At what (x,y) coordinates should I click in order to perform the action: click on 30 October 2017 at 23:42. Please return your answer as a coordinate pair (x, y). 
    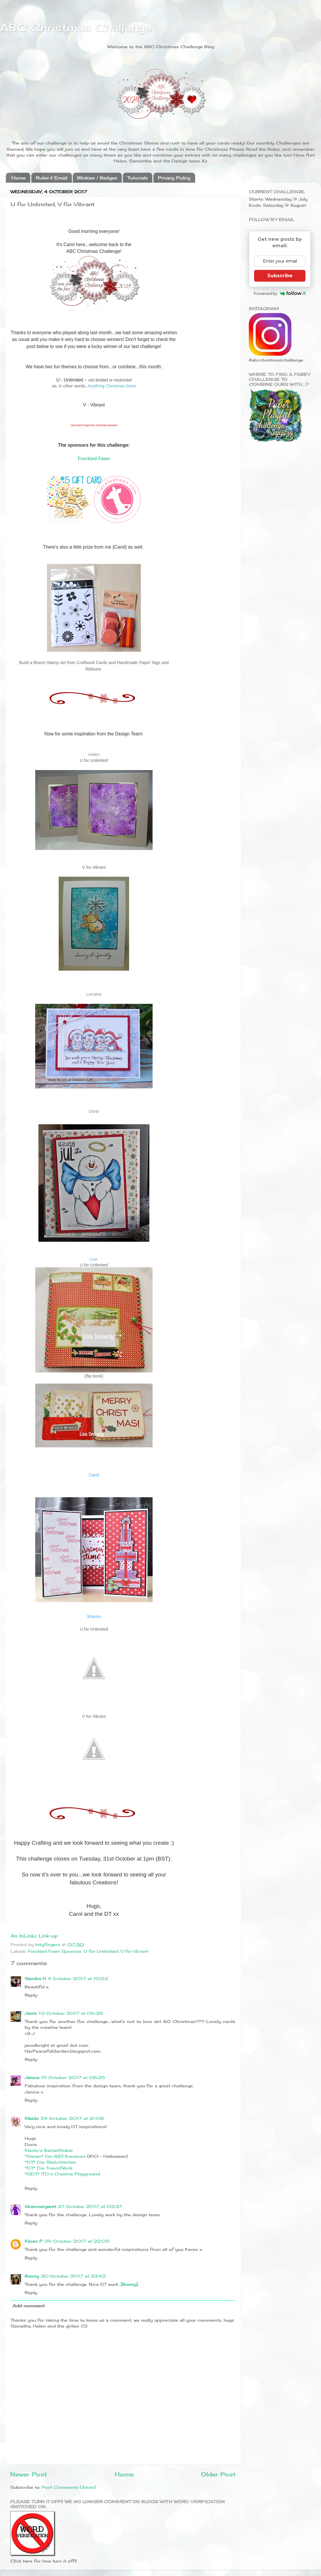
    Looking at the image, I should click on (73, 2275).